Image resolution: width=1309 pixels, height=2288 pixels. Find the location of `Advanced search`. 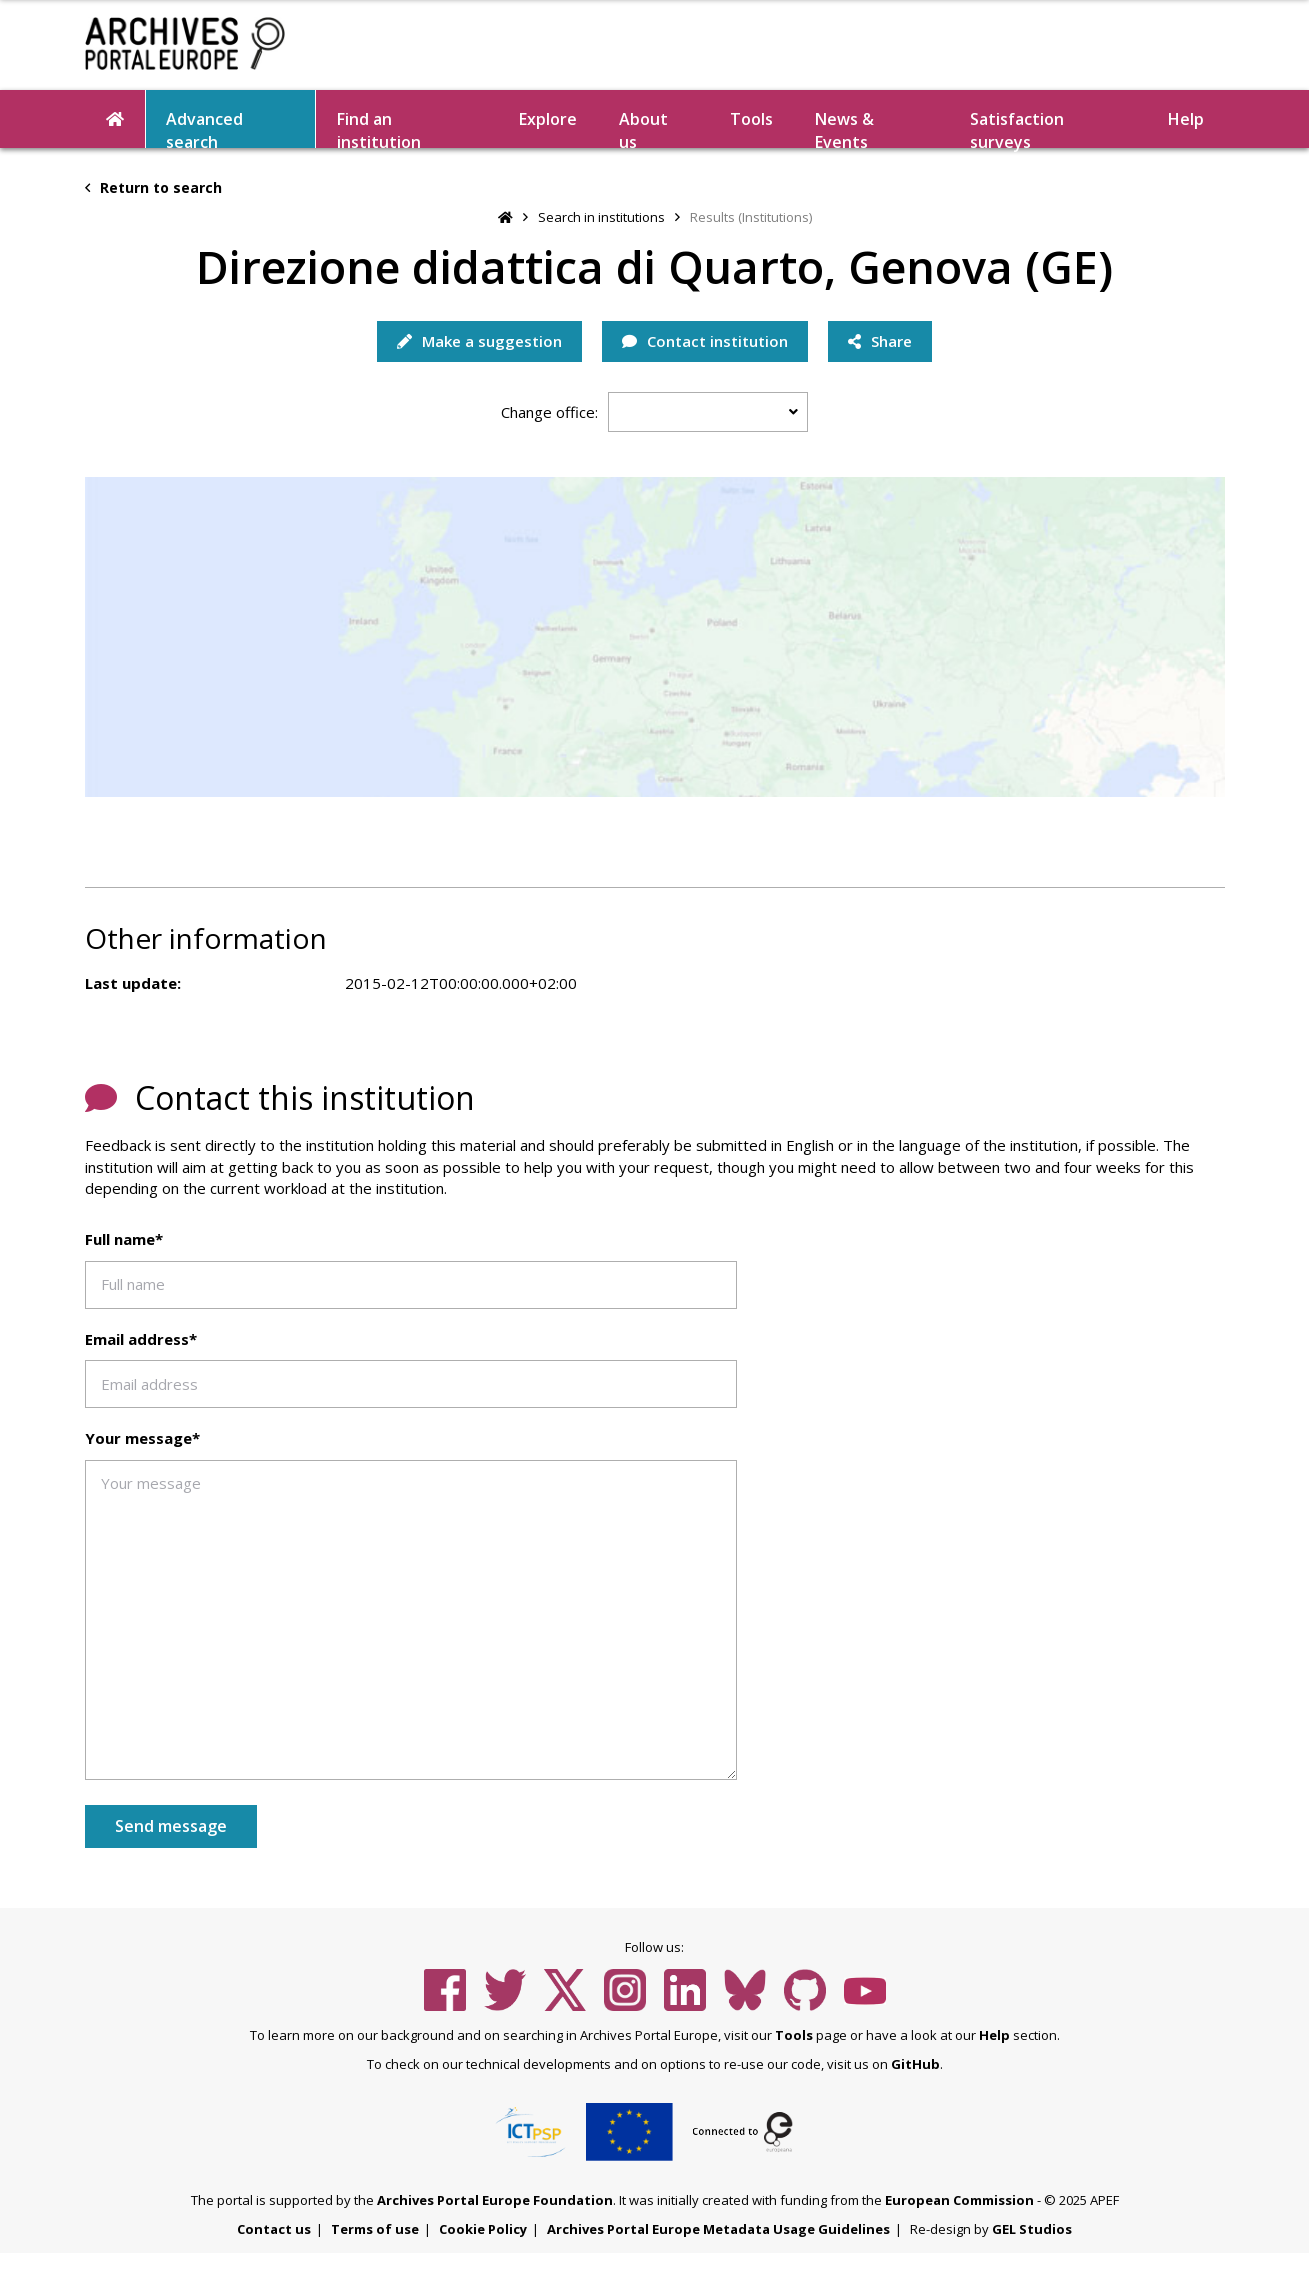

Advanced search is located at coordinates (204, 128).